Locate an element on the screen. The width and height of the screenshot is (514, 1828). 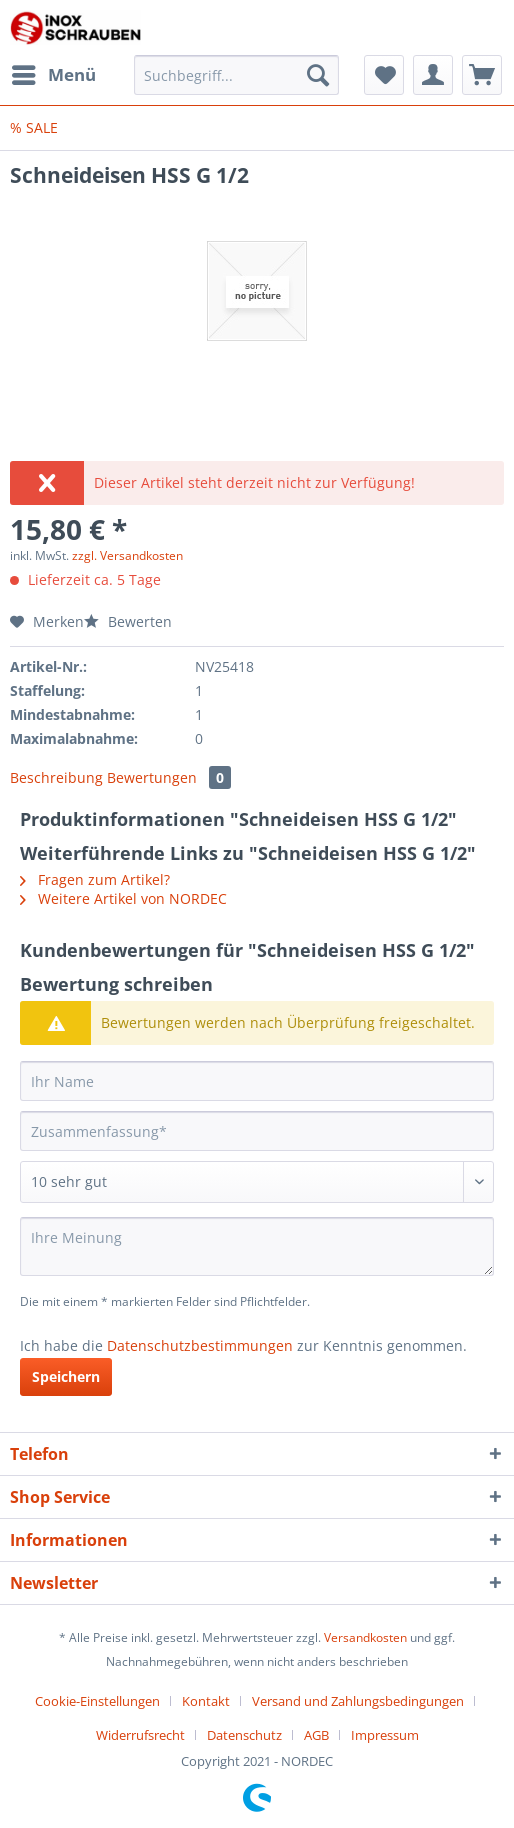
Fragen zum Artikel? is located at coordinates (95, 879).